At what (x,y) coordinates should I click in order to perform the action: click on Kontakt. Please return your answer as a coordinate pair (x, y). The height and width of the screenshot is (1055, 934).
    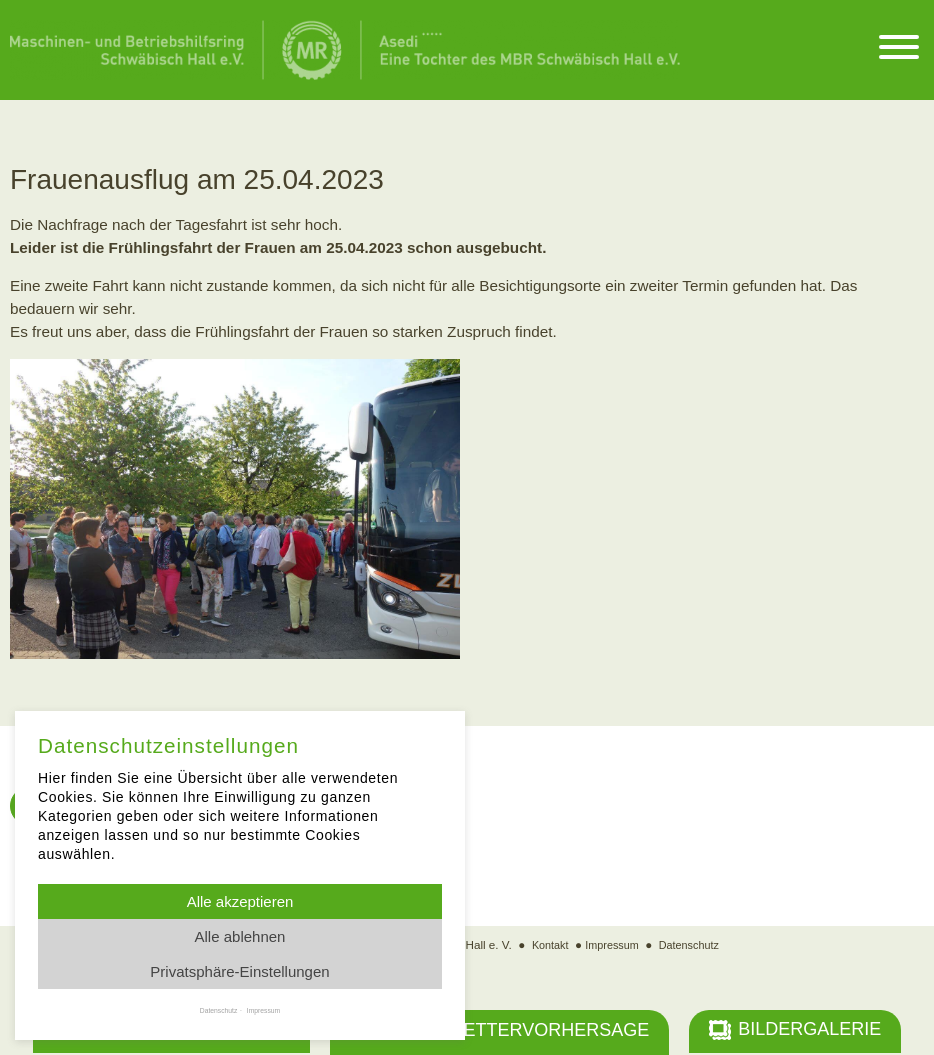
    Looking at the image, I should click on (546, 946).